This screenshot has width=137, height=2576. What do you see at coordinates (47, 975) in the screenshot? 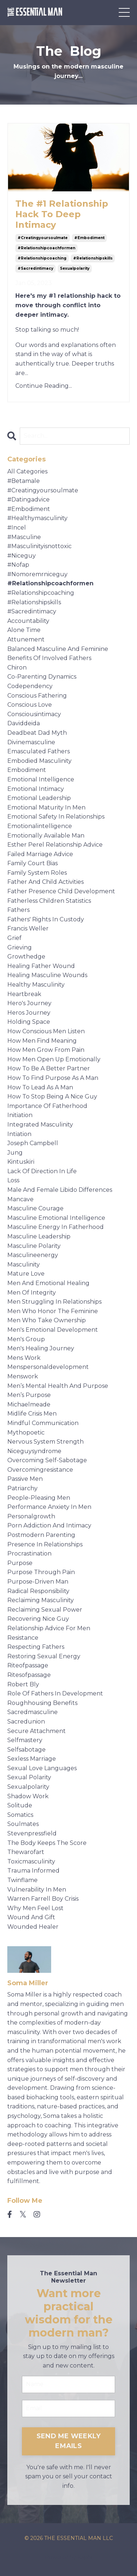
I see `healing masculine wounds` at bounding box center [47, 975].